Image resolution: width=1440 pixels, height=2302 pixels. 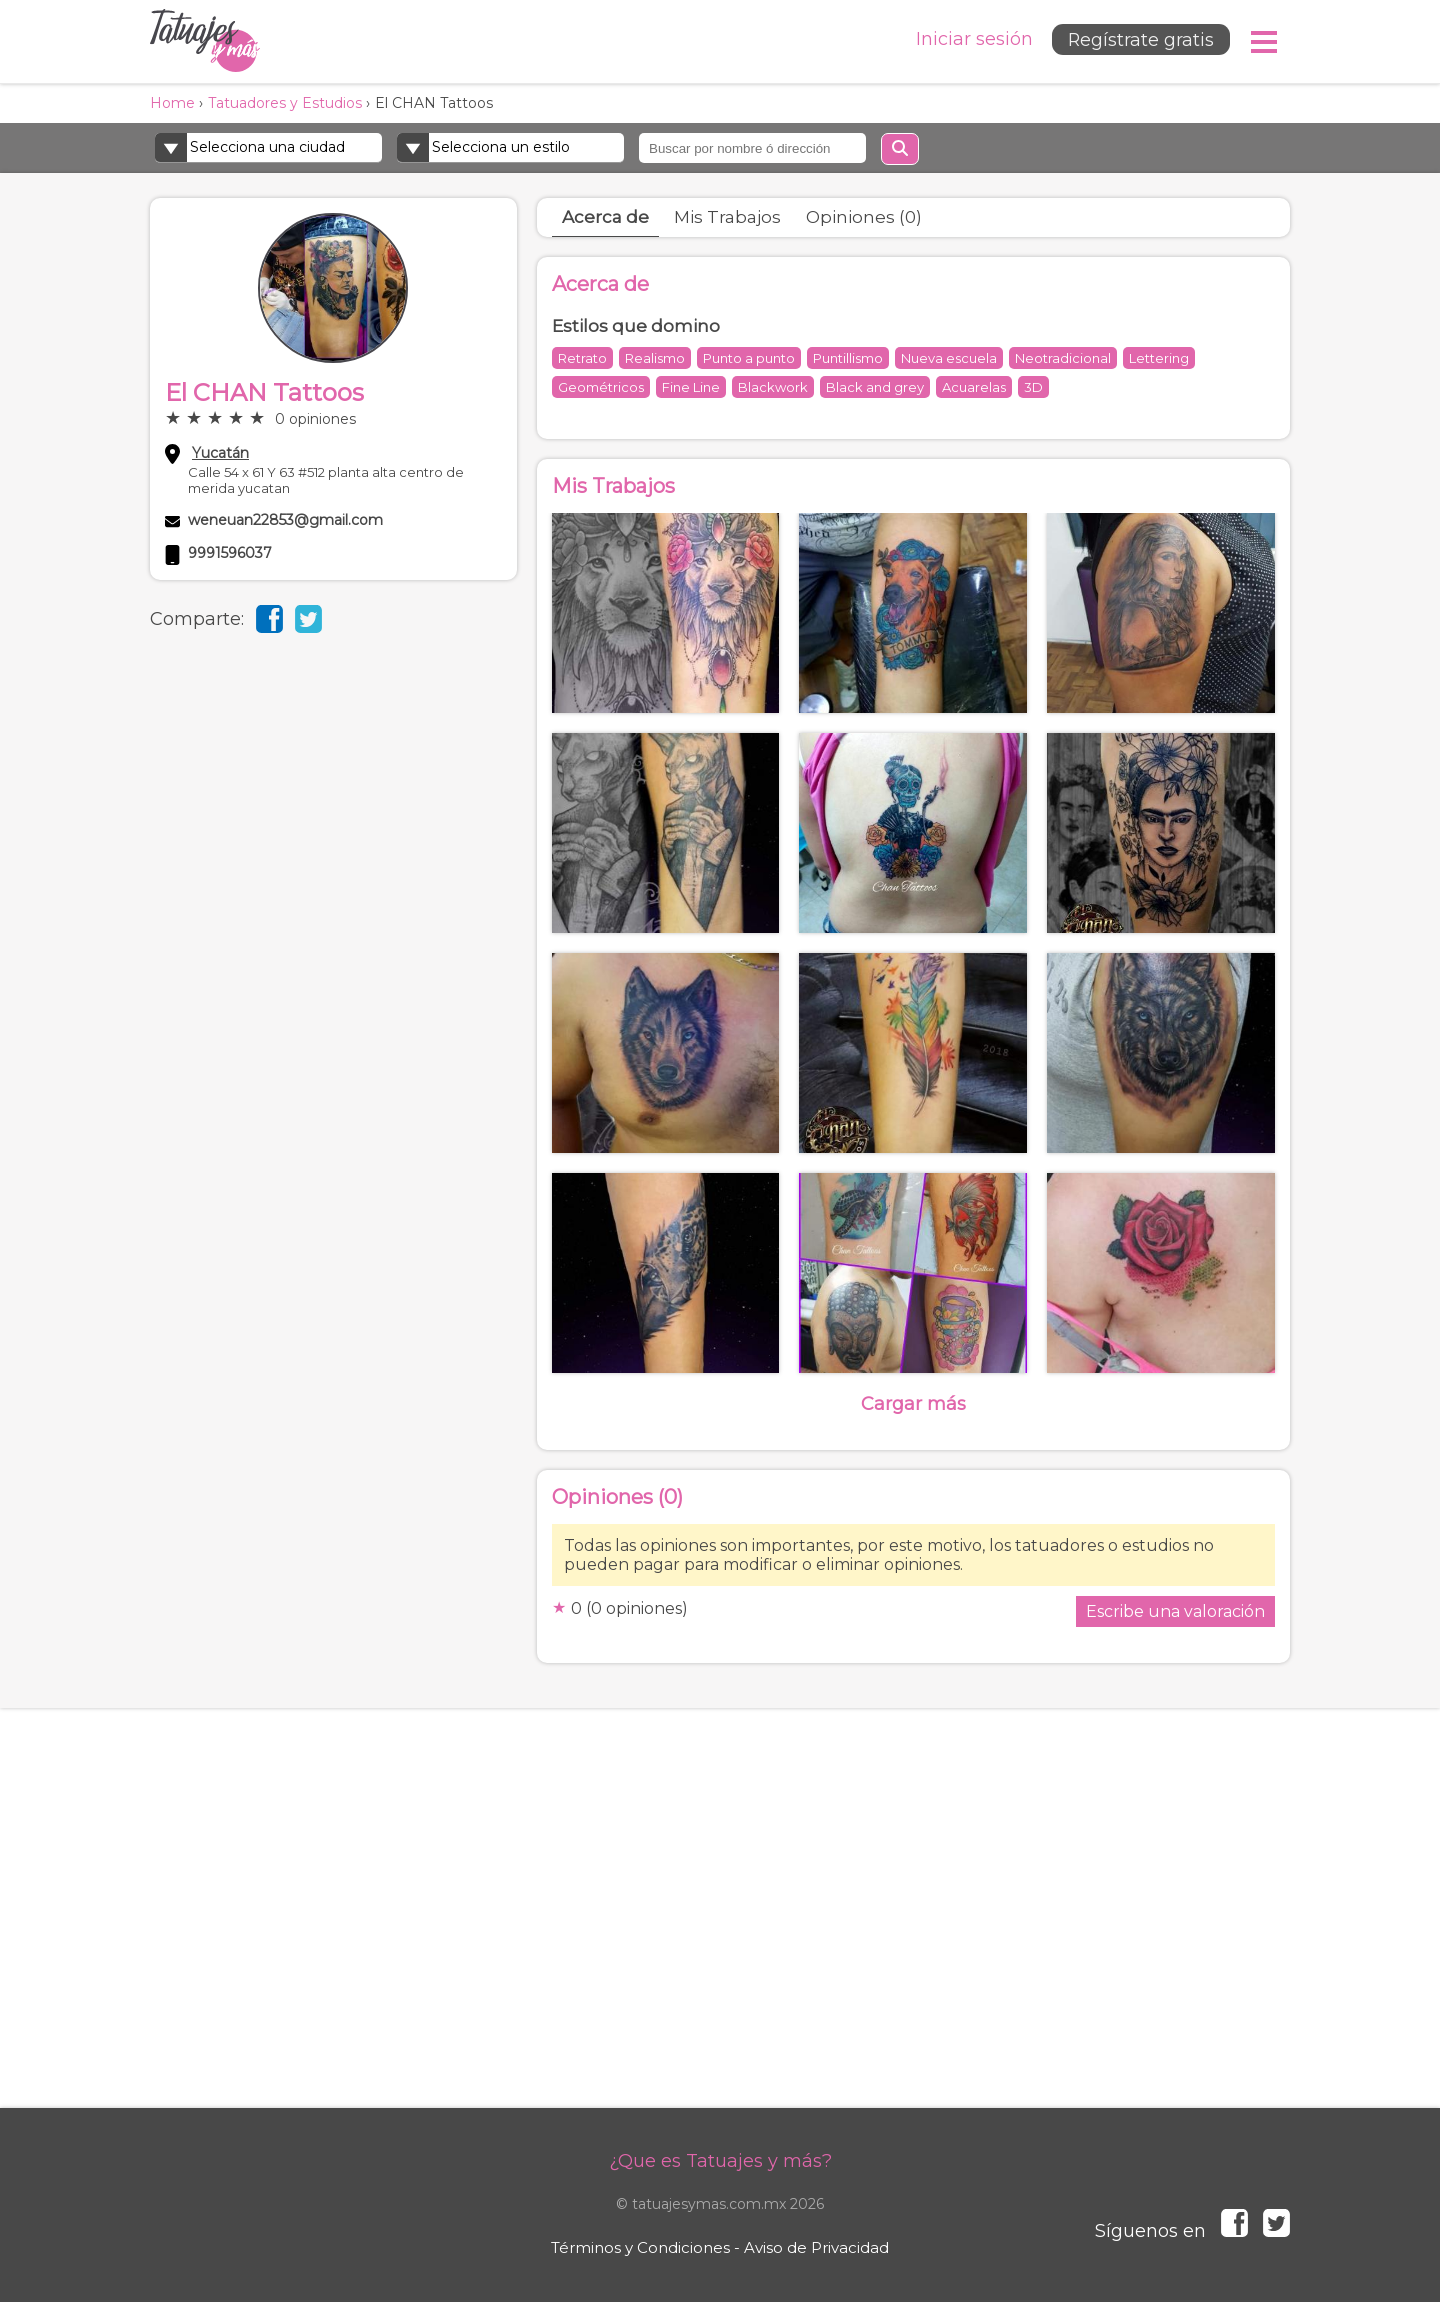 What do you see at coordinates (1063, 358) in the screenshot?
I see `Neotradicional` at bounding box center [1063, 358].